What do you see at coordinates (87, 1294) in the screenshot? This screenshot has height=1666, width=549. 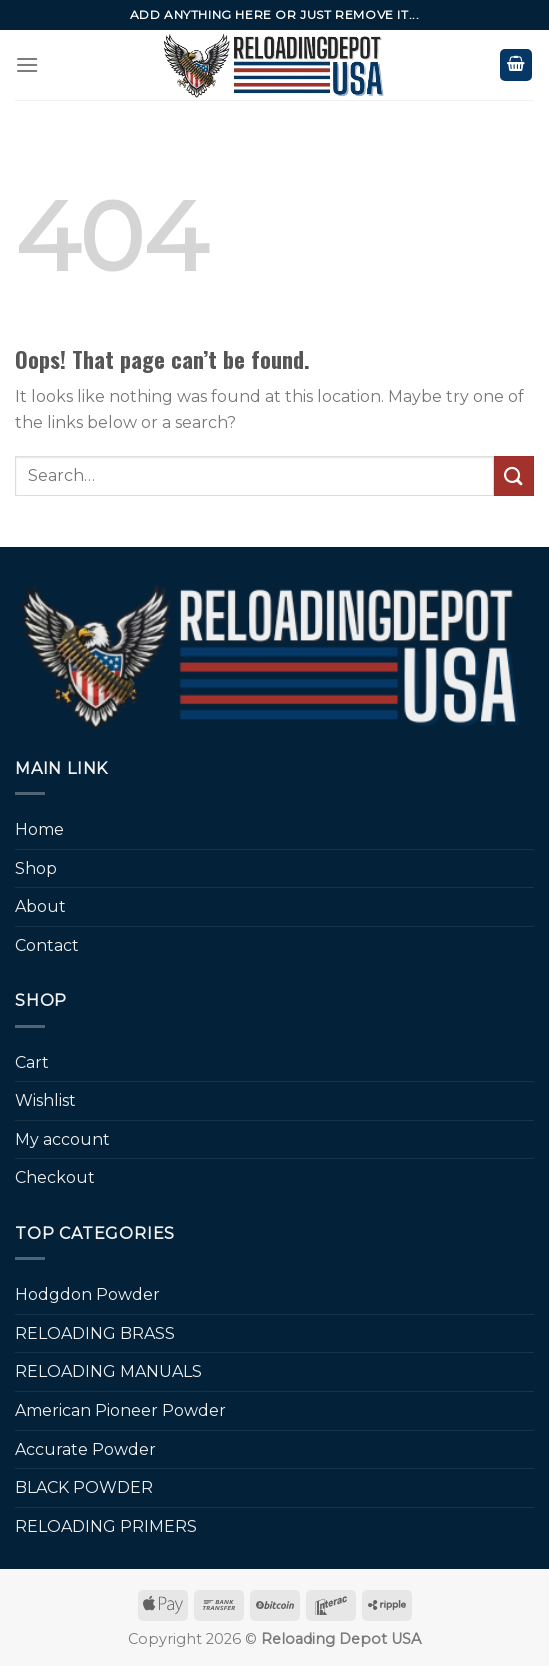 I see `Hodgdon Powder` at bounding box center [87, 1294].